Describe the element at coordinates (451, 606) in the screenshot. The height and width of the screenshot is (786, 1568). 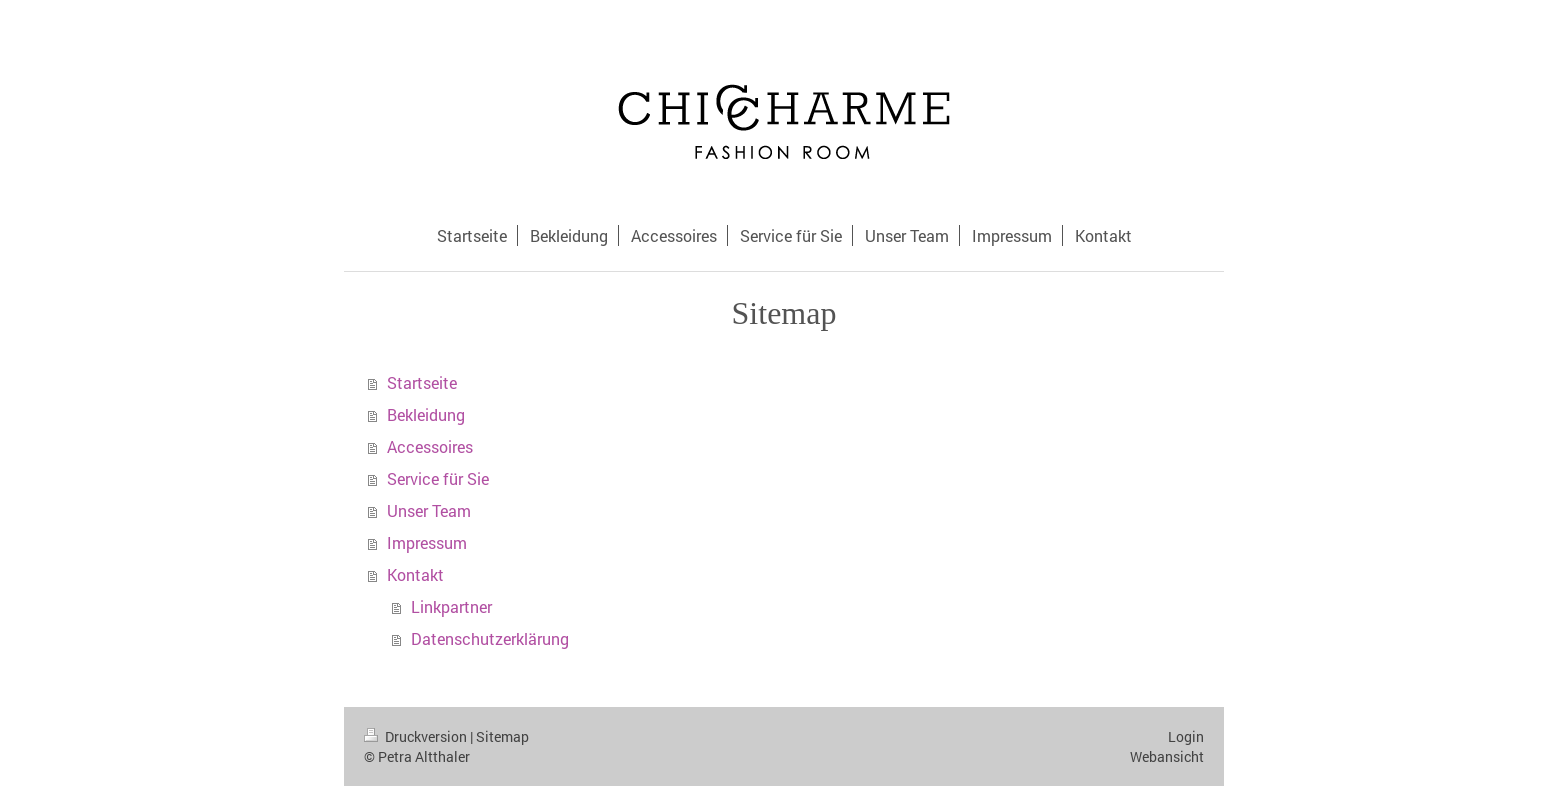
I see `Linkpartner` at that location.